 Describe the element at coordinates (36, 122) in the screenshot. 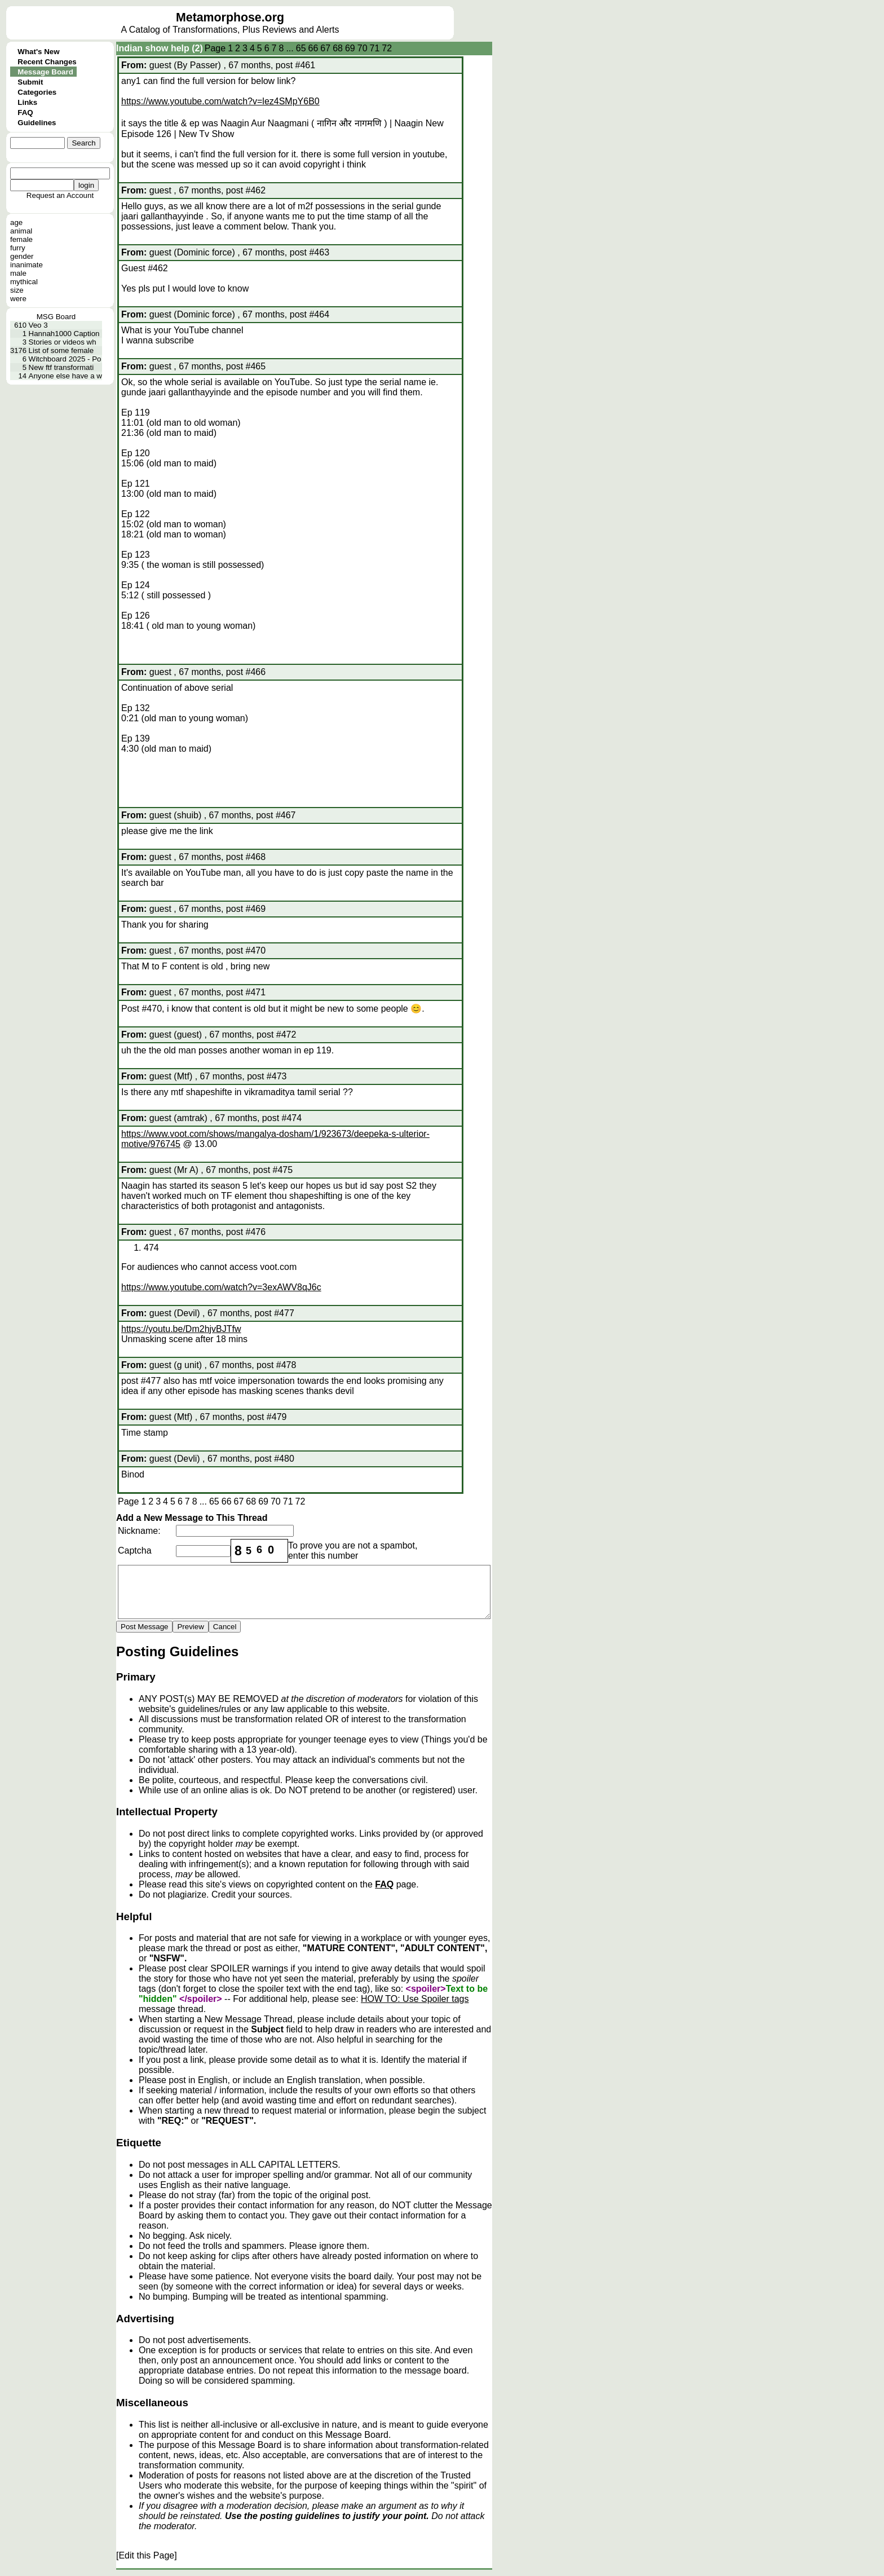

I see `Guidelines` at that location.